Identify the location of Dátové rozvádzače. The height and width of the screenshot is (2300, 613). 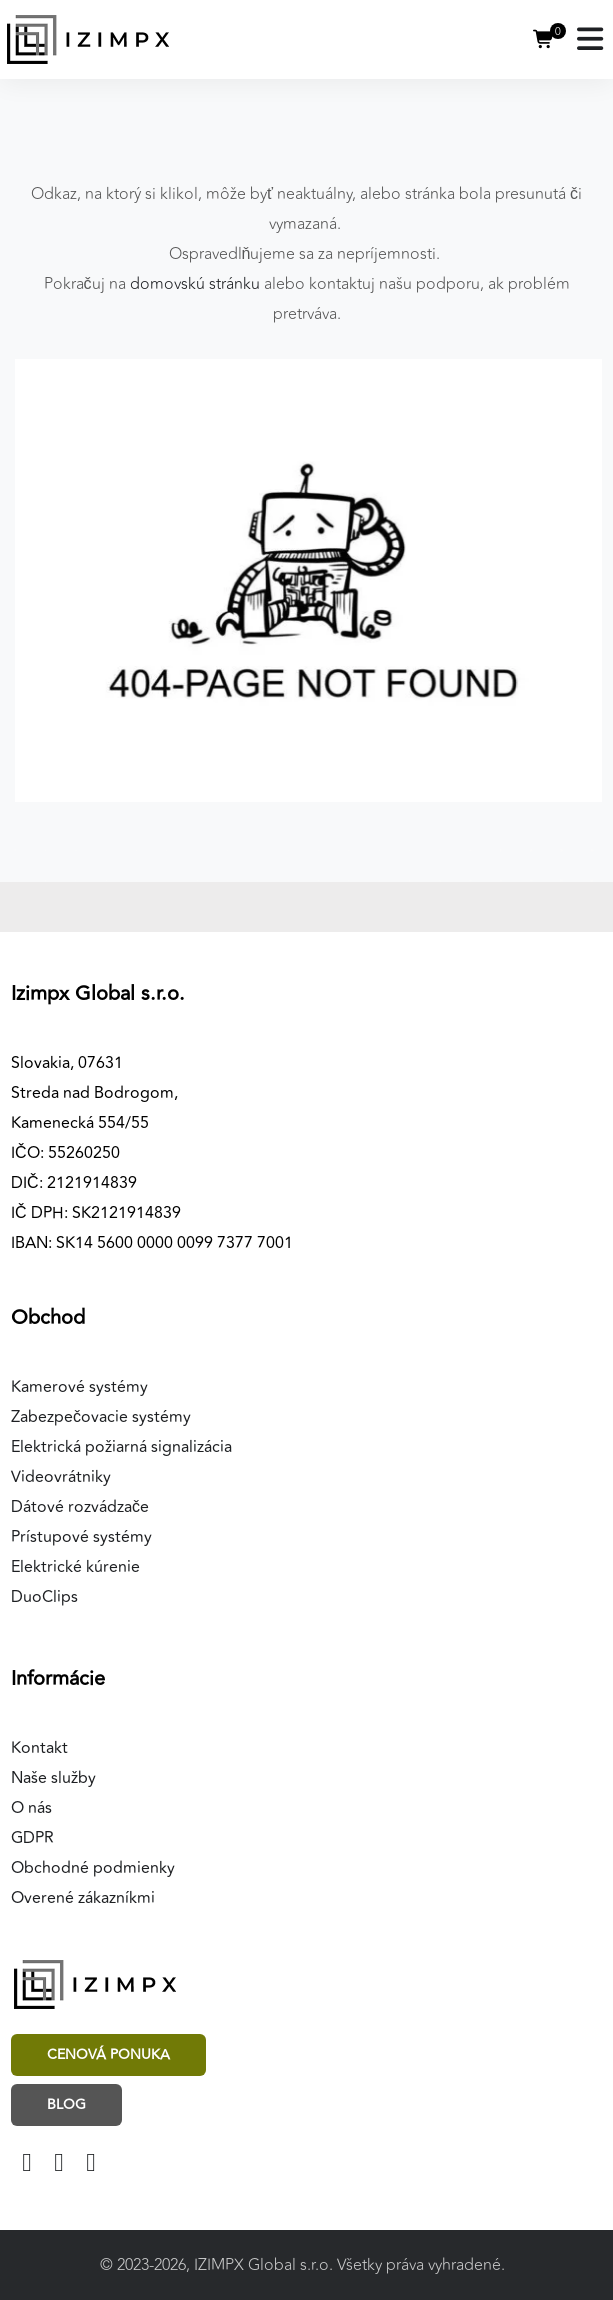
(80, 1507).